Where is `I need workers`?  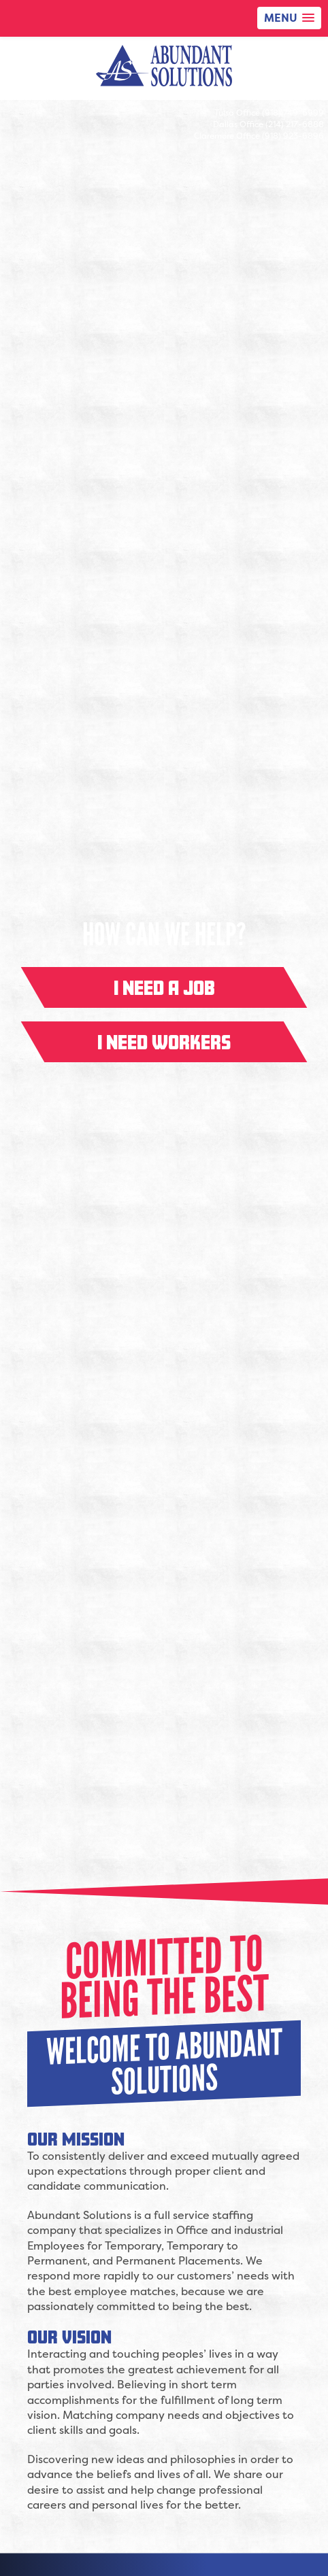 I need workers is located at coordinates (164, 1042).